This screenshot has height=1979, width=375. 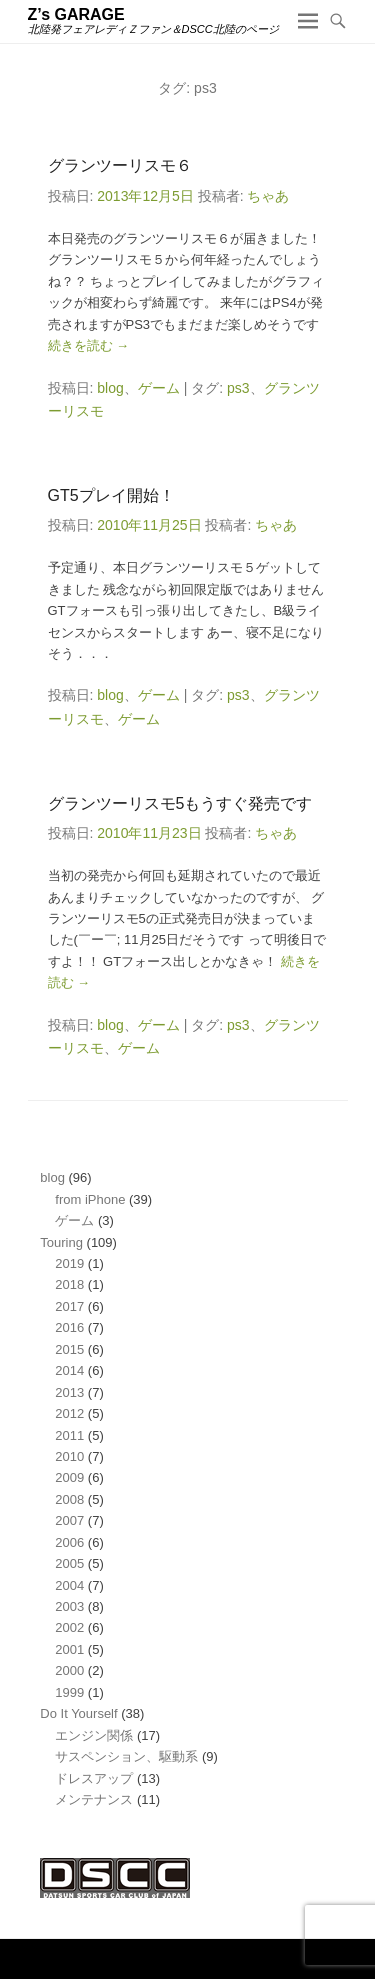 I want to click on from iPhone, so click(x=90, y=1199).